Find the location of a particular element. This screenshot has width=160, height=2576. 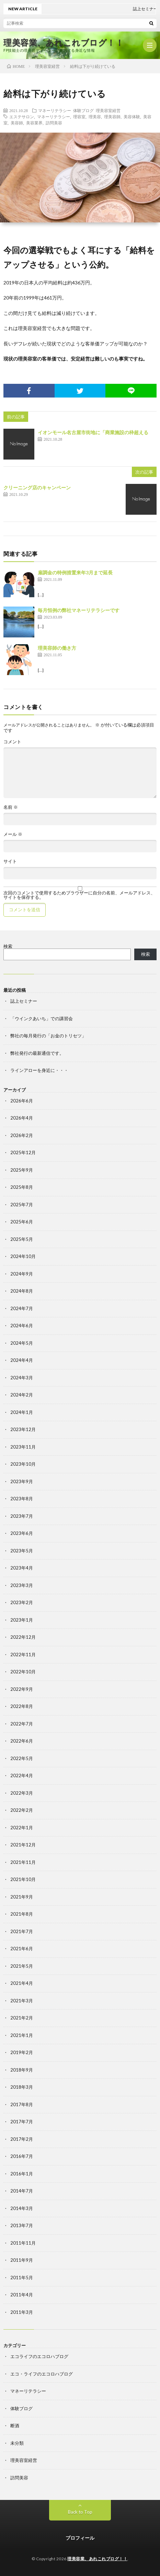

2021年3月 is located at coordinates (21, 2000).